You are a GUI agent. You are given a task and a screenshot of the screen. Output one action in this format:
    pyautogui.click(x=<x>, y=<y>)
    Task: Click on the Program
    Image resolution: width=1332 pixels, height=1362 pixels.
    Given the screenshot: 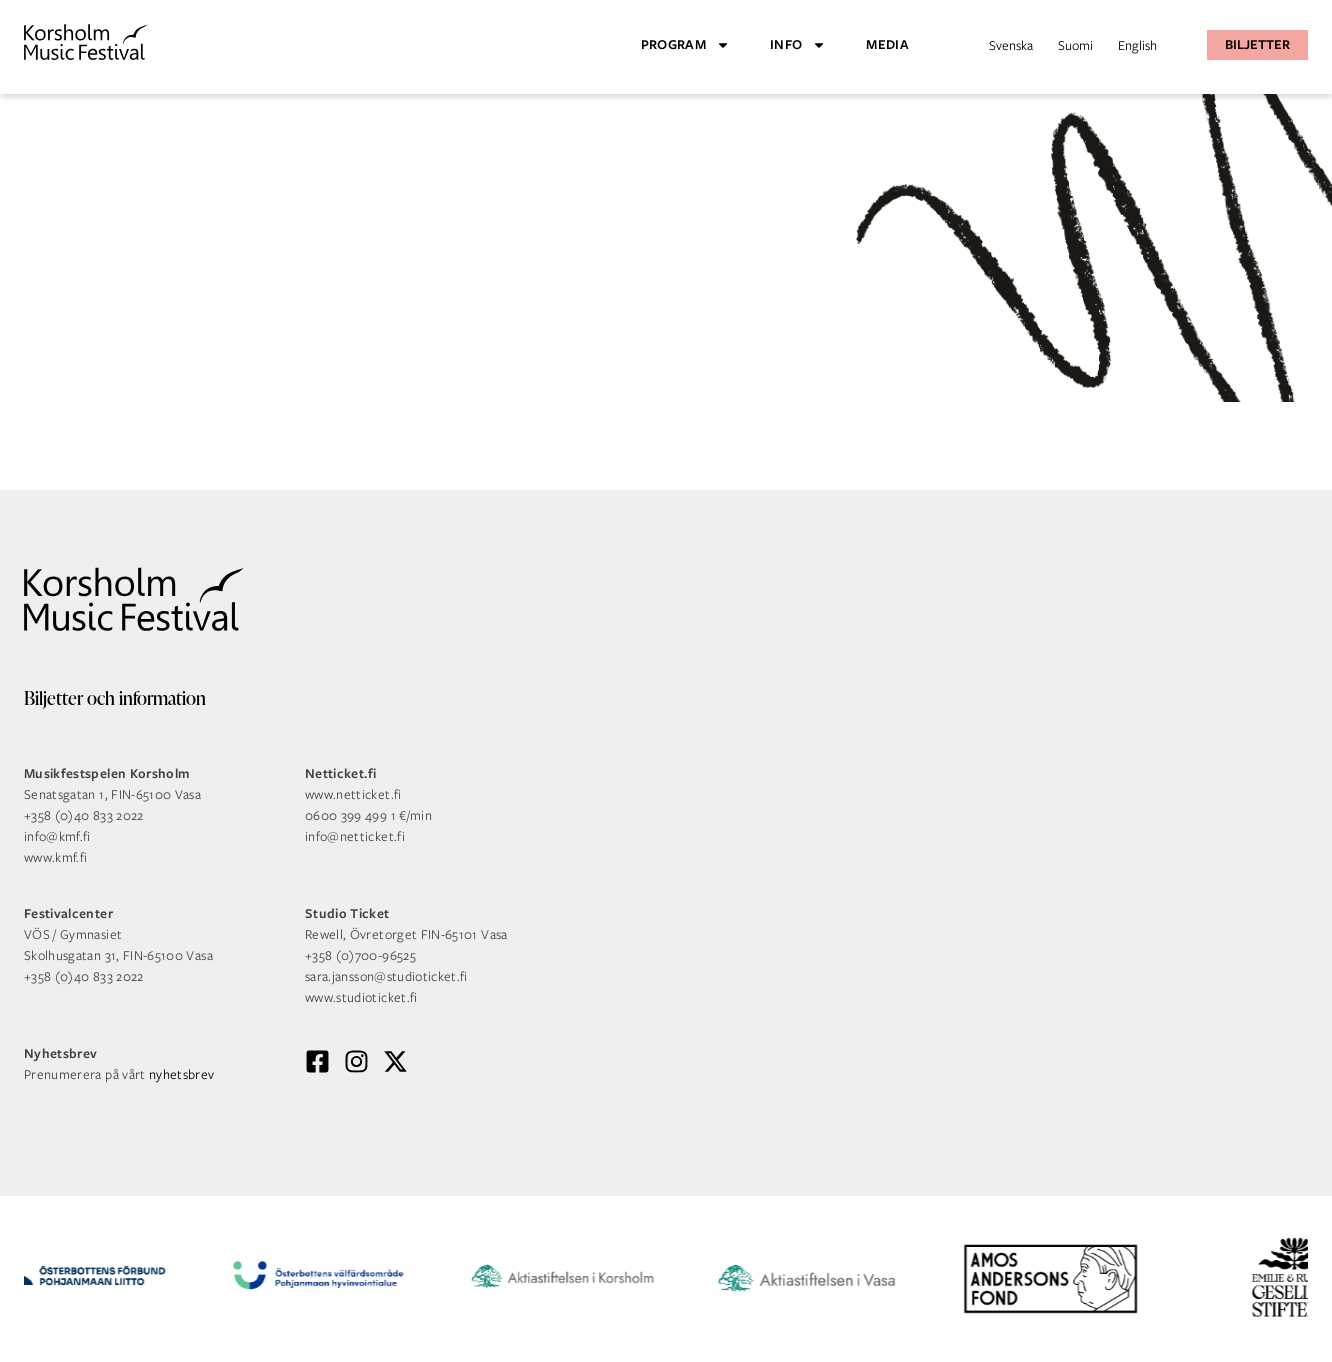 What is the action you would take?
    pyautogui.click(x=685, y=45)
    